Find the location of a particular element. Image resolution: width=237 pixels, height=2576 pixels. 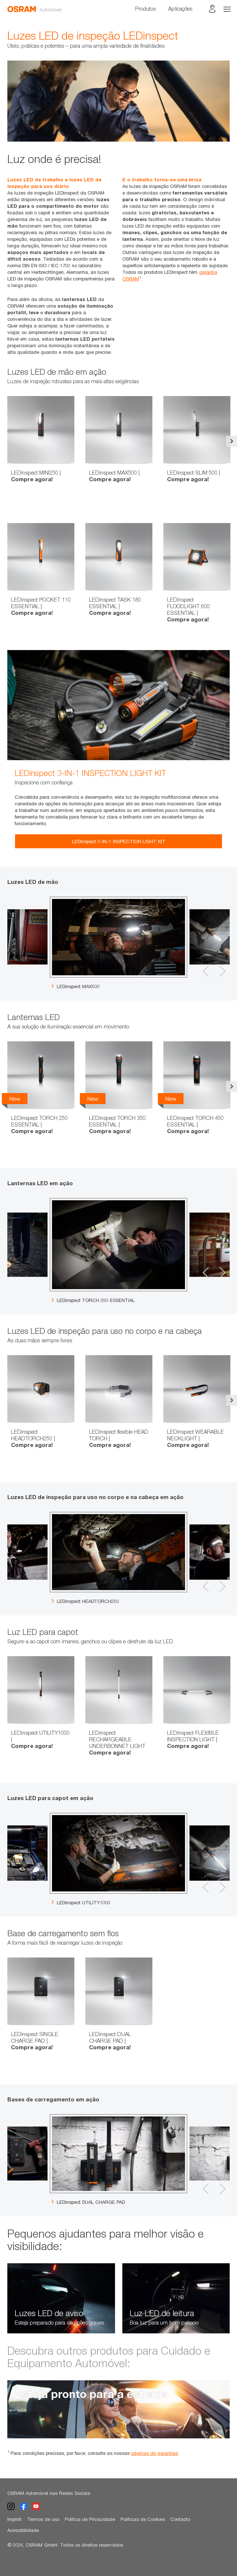

Política de Privacidade is located at coordinates (90, 2519).